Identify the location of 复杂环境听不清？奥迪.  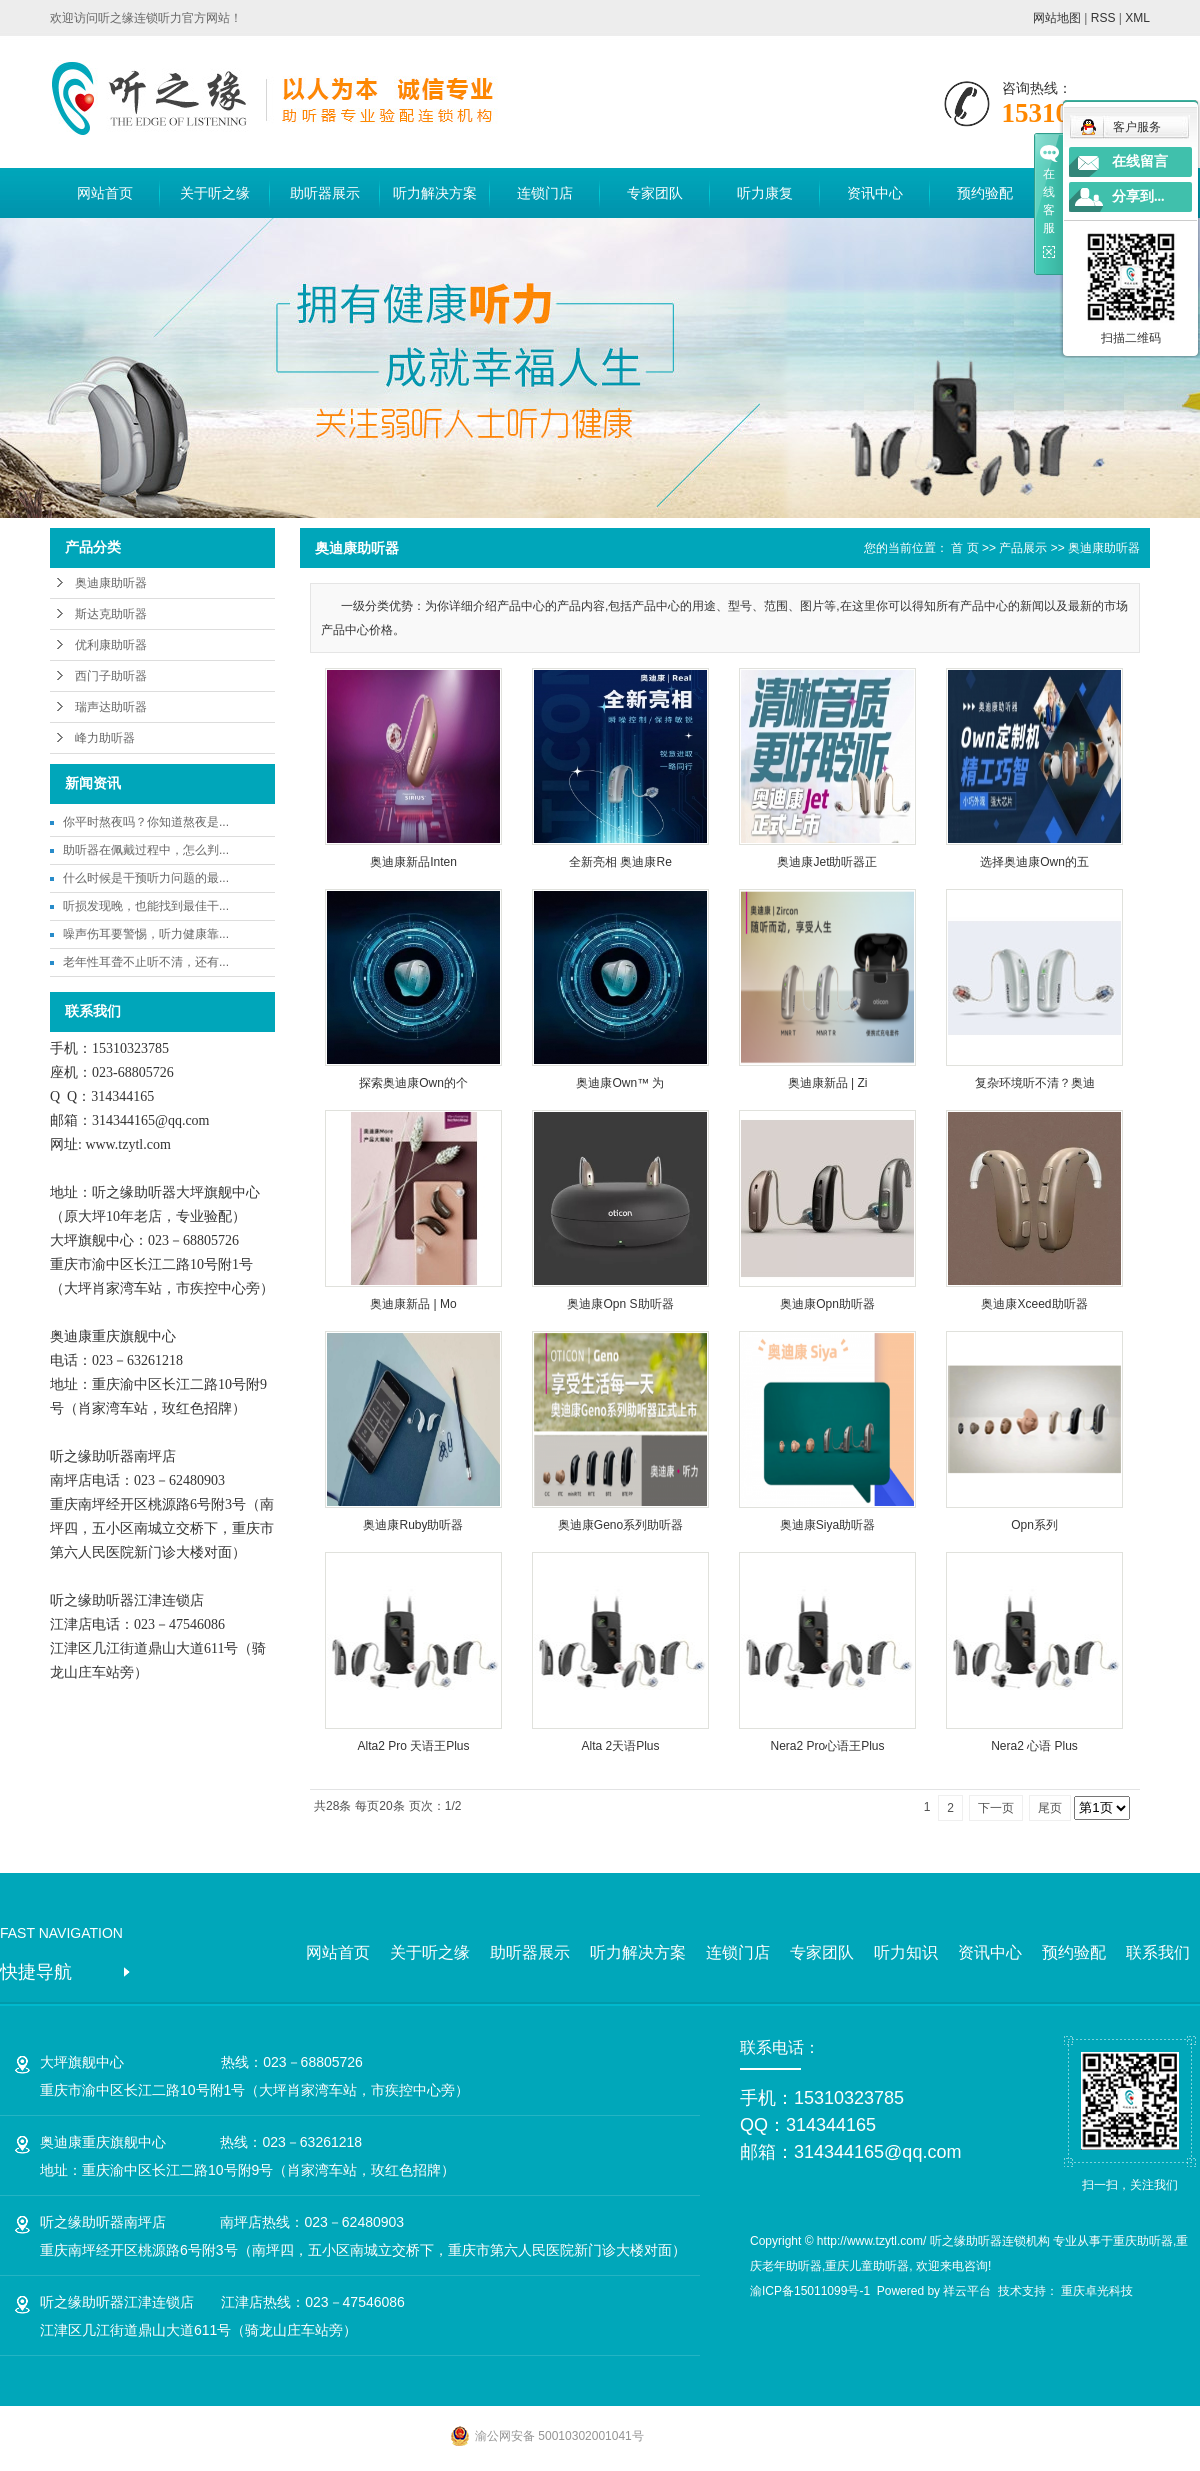
(1035, 1083).